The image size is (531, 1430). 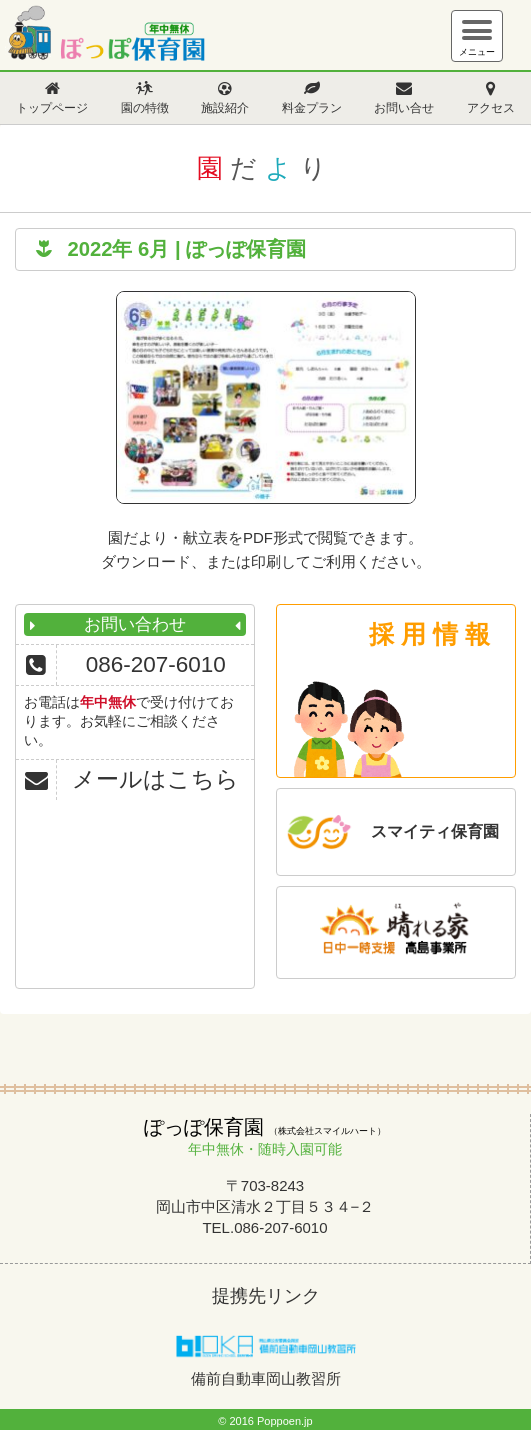 What do you see at coordinates (429, 634) in the screenshot?
I see `採 用 情 報` at bounding box center [429, 634].